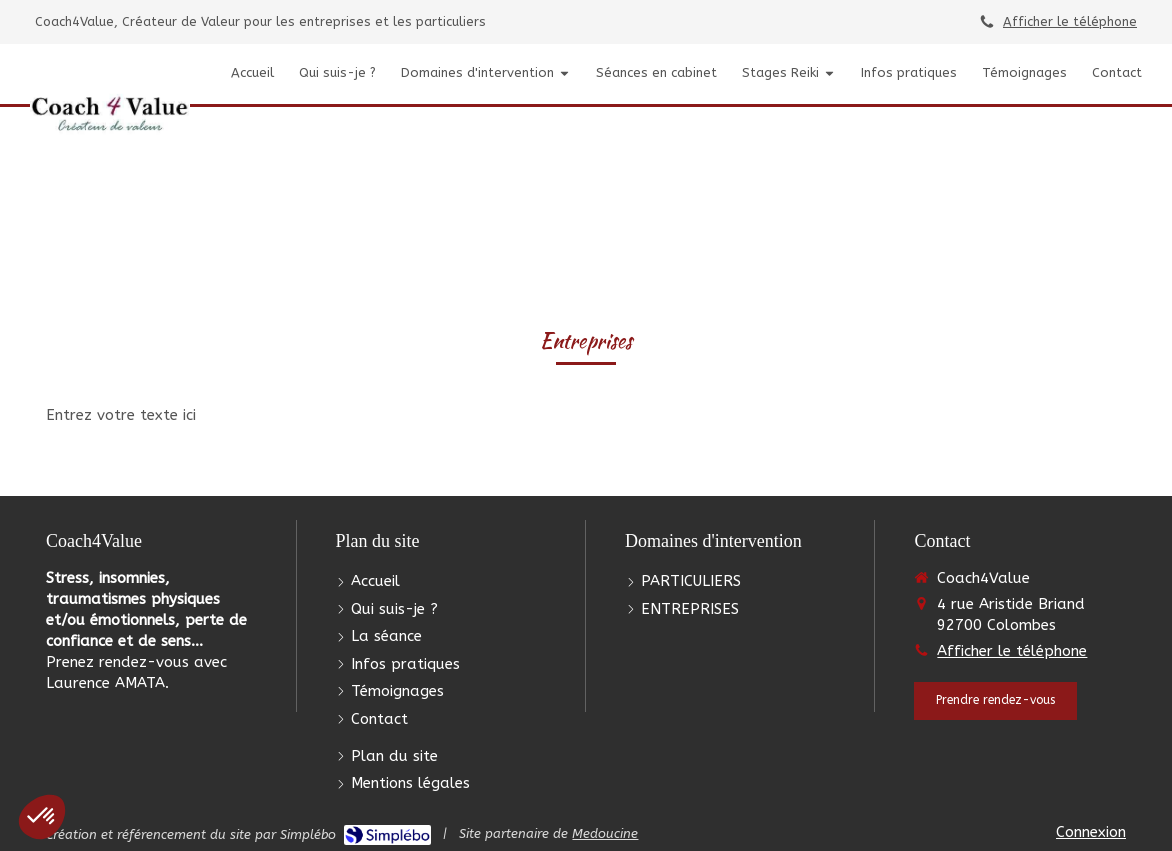 This screenshot has height=851, width=1172. What do you see at coordinates (1091, 832) in the screenshot?
I see `Connexion` at bounding box center [1091, 832].